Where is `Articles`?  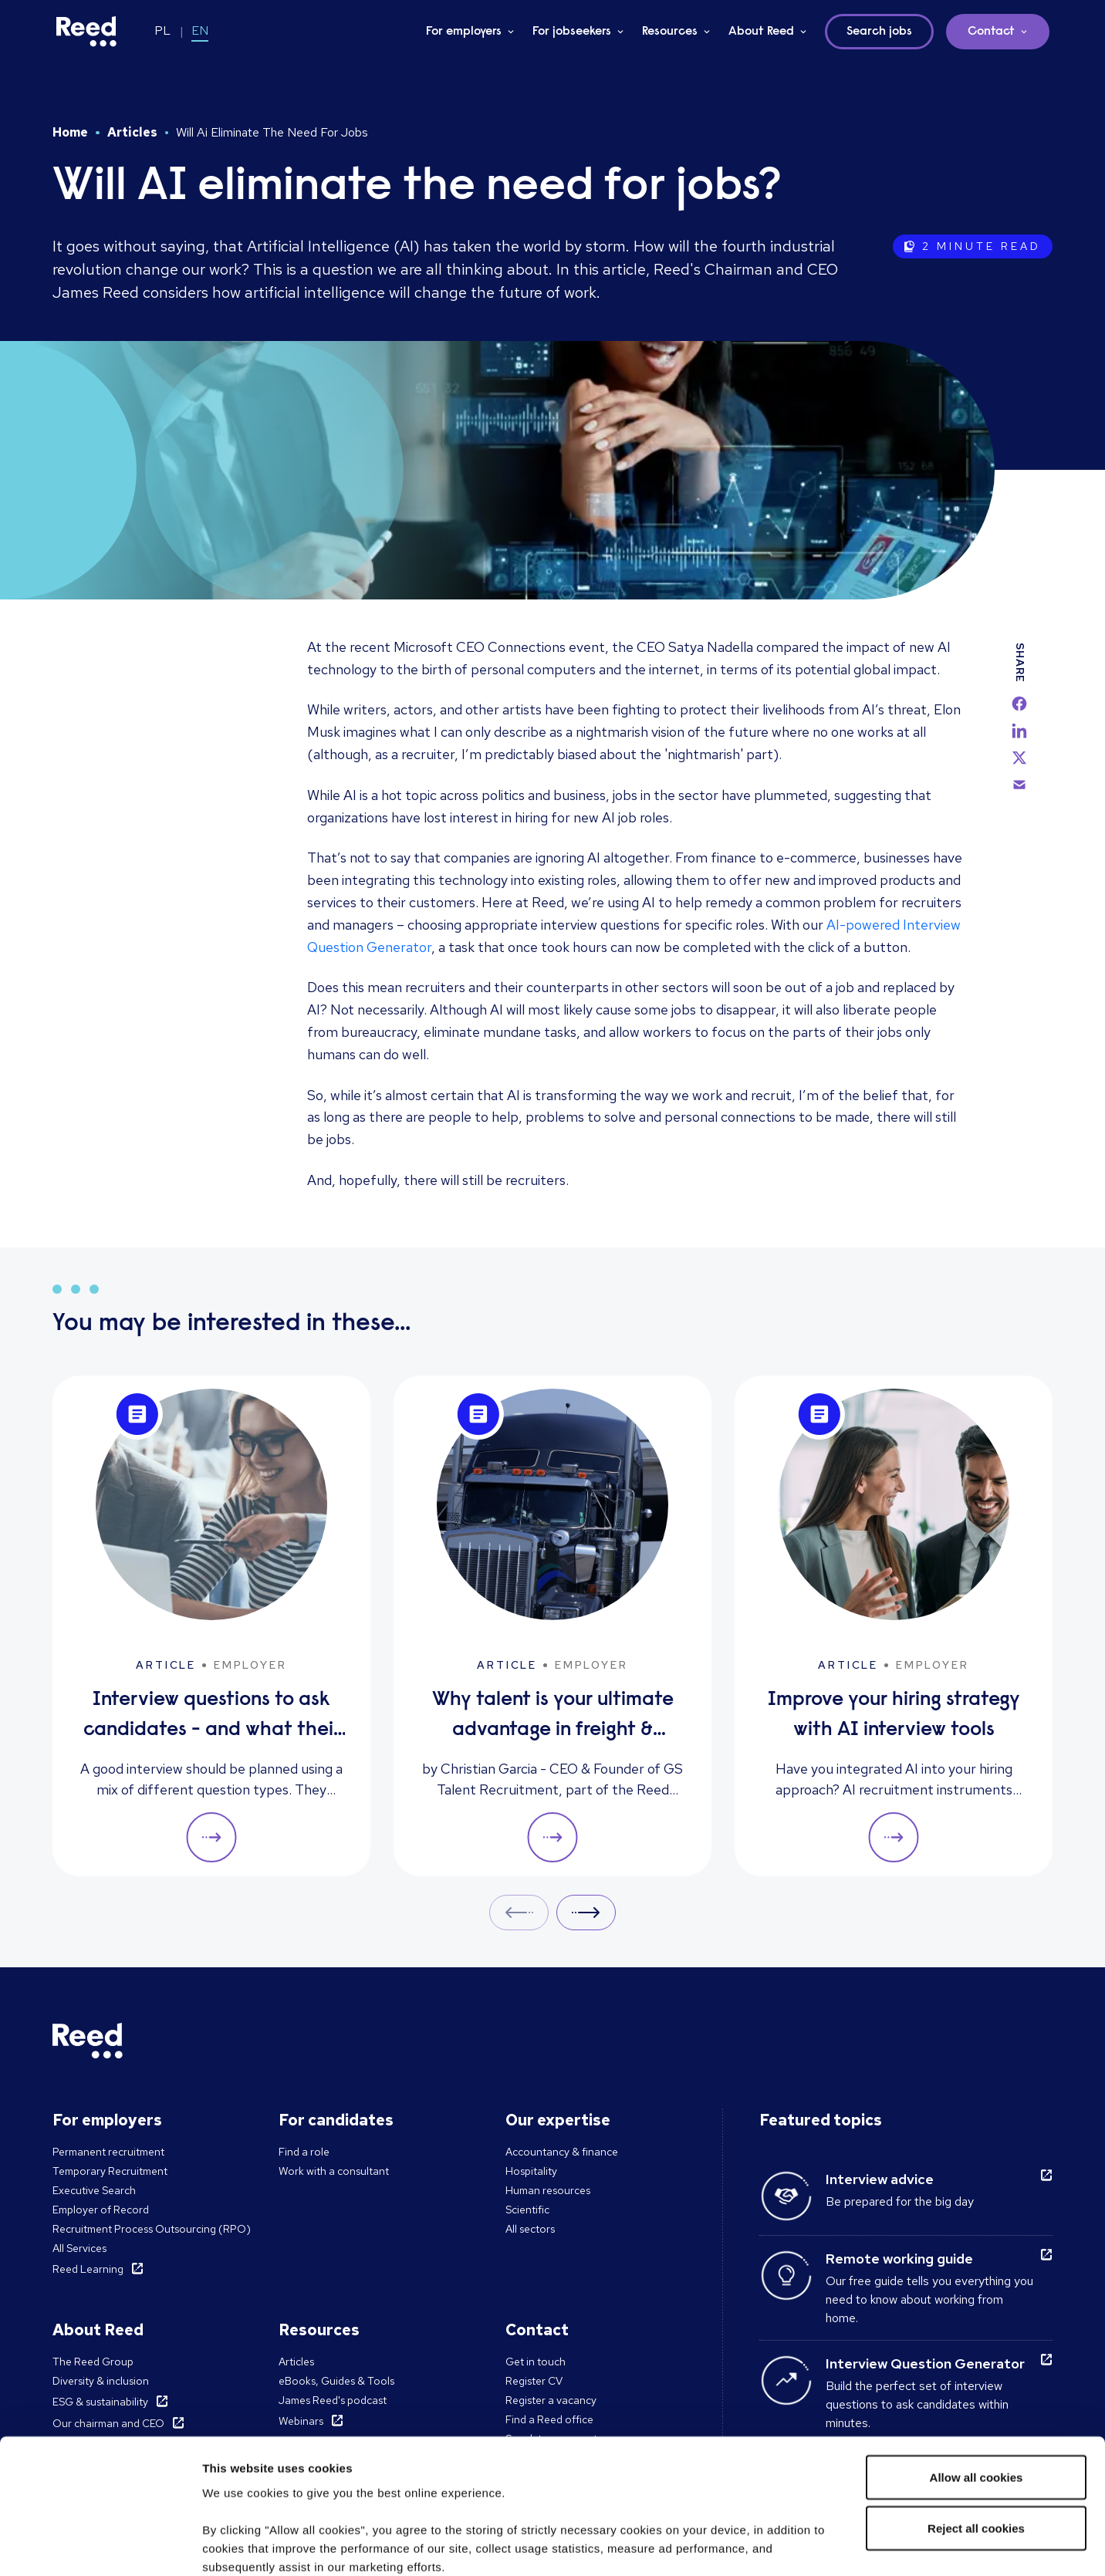
Articles is located at coordinates (132, 132).